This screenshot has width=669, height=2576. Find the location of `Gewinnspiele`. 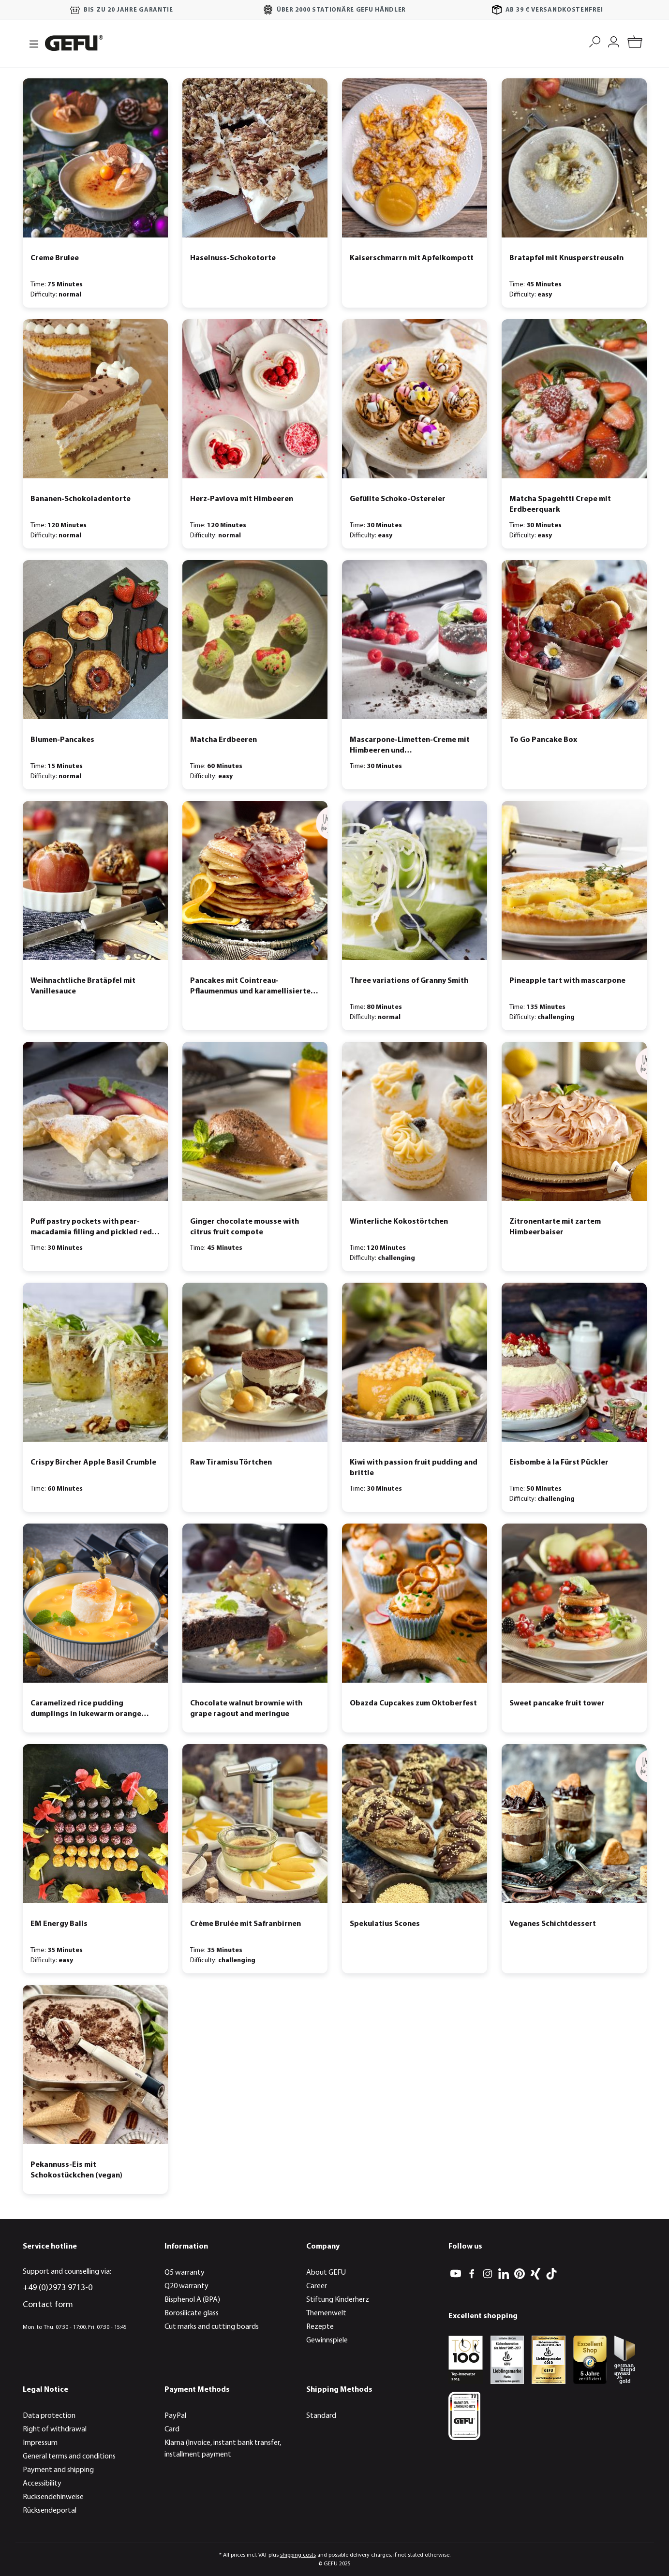

Gewinnspiele is located at coordinates (327, 2340).